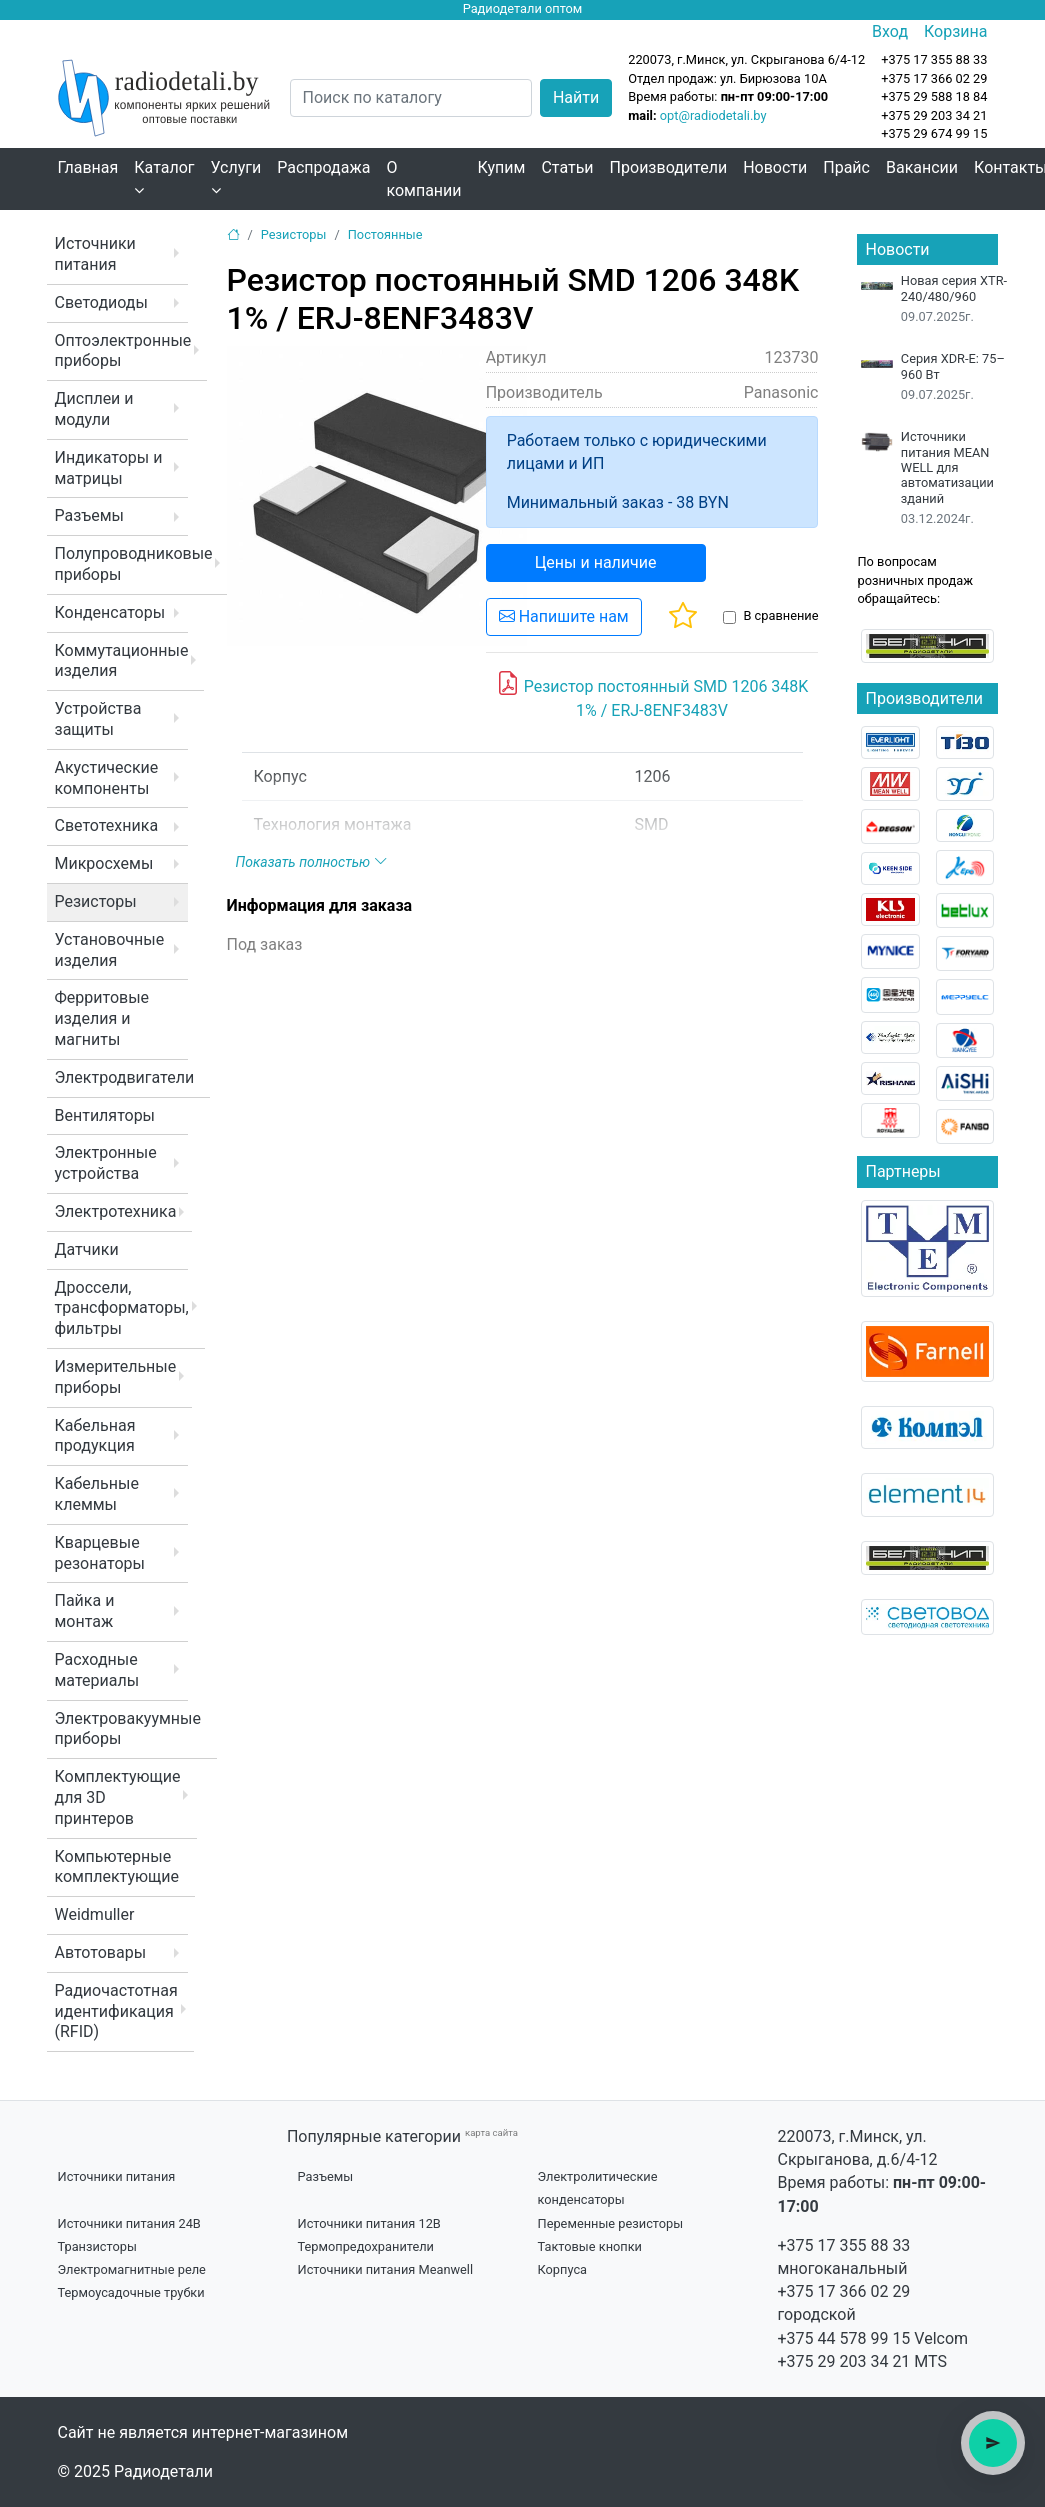 This screenshot has height=2507, width=1045. I want to click on Серия XDR-E: 75–960 Вт, so click(953, 366).